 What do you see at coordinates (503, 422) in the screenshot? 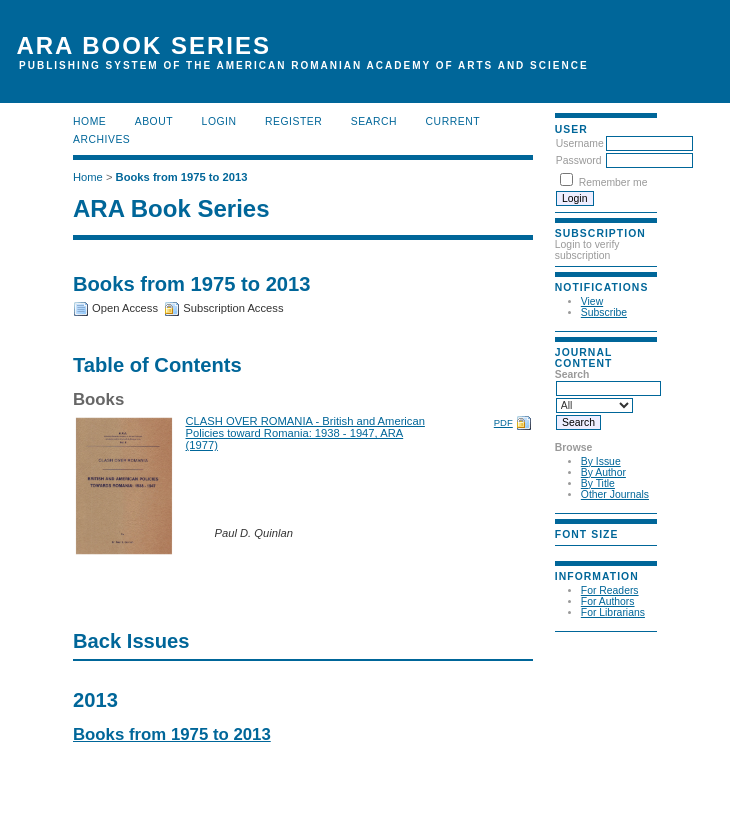
I see `PDF` at bounding box center [503, 422].